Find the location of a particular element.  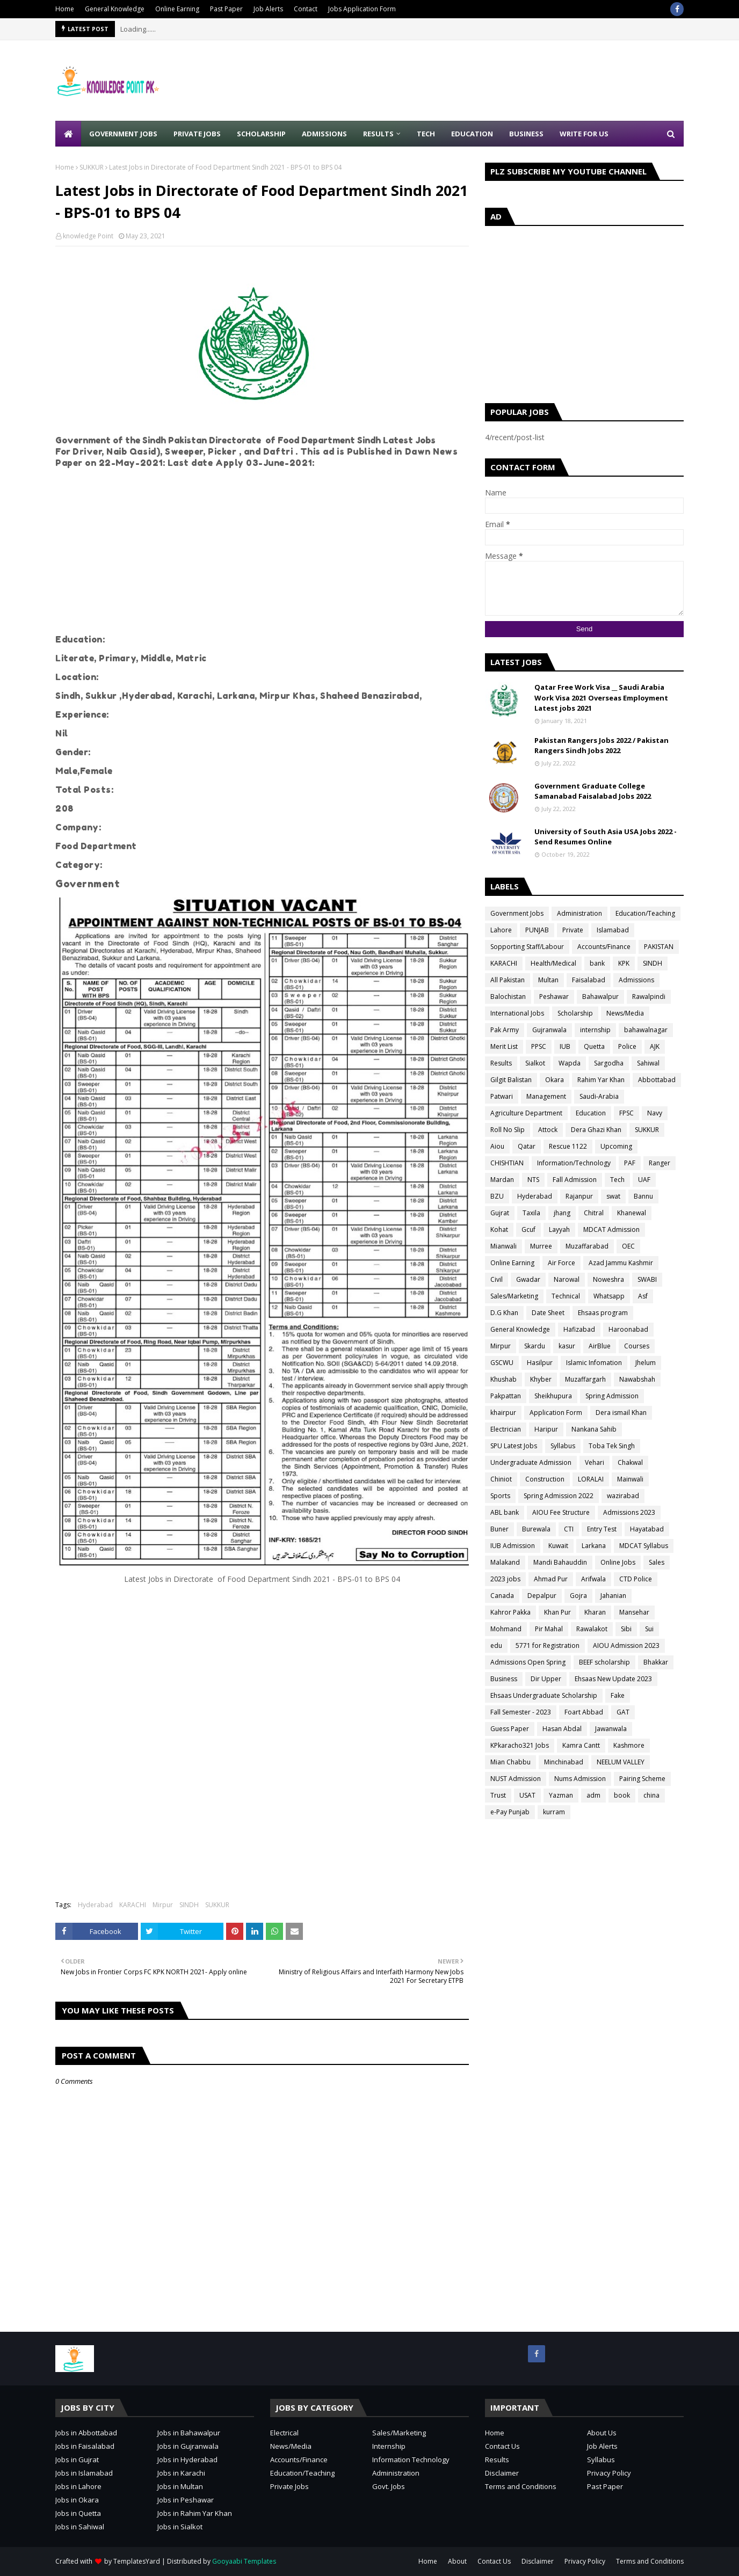

LORALAI is located at coordinates (591, 1479).